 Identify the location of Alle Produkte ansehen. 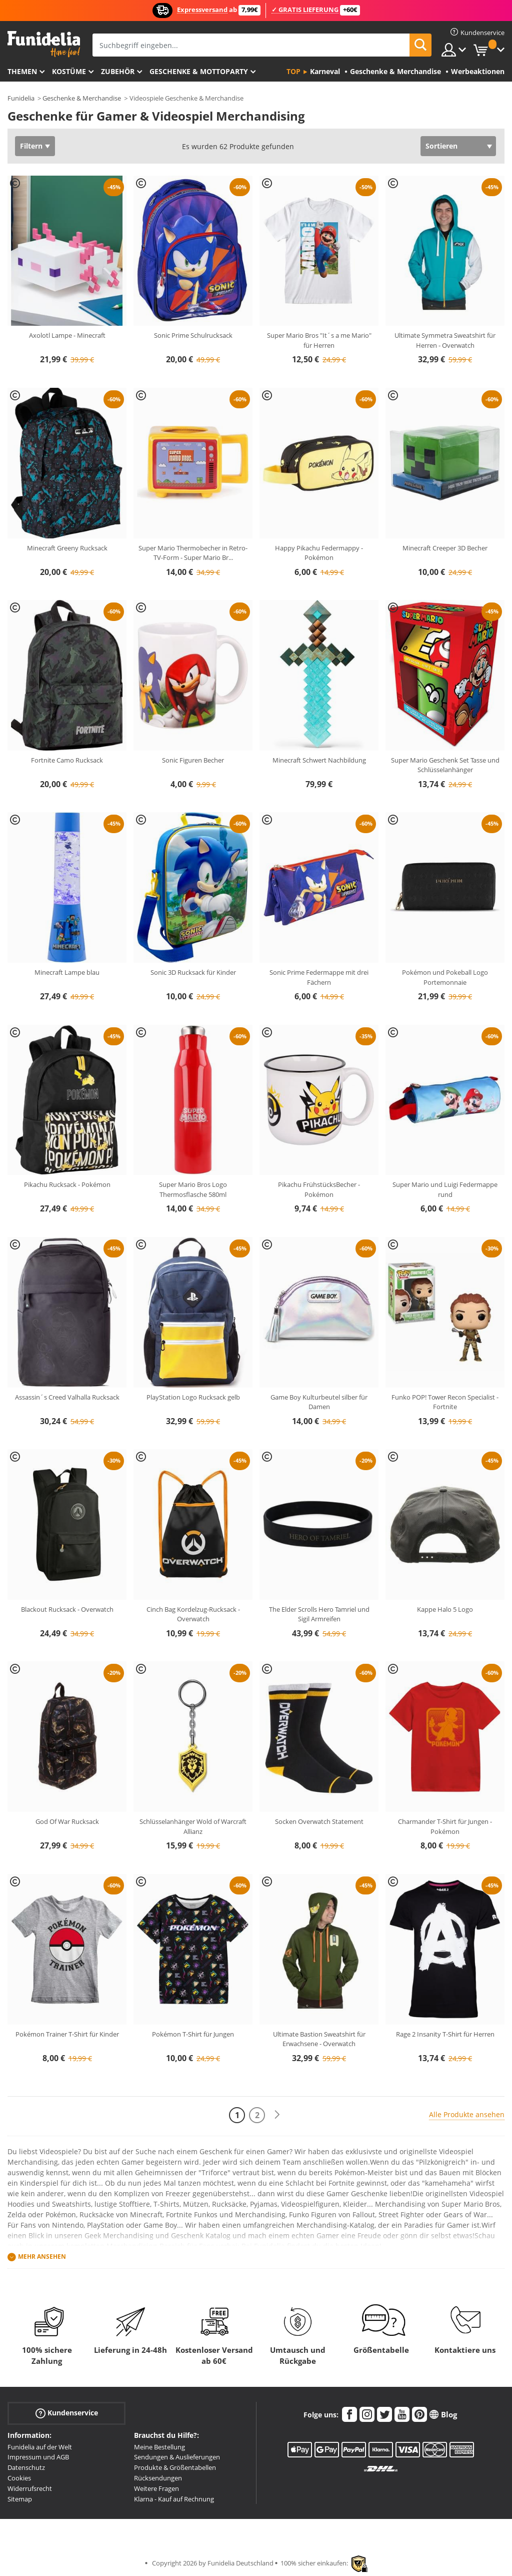
(466, 2114).